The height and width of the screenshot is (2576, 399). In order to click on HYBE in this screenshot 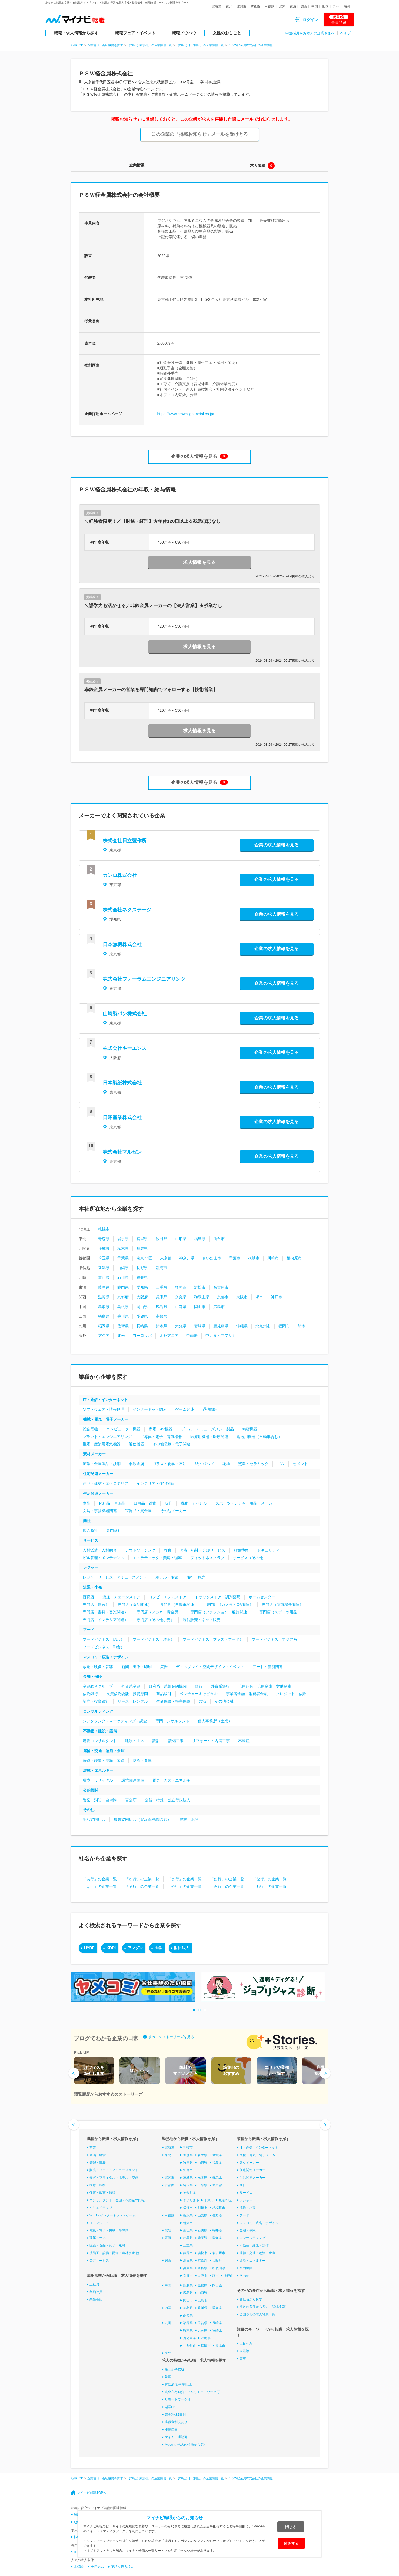, I will do `click(89, 1948)`.